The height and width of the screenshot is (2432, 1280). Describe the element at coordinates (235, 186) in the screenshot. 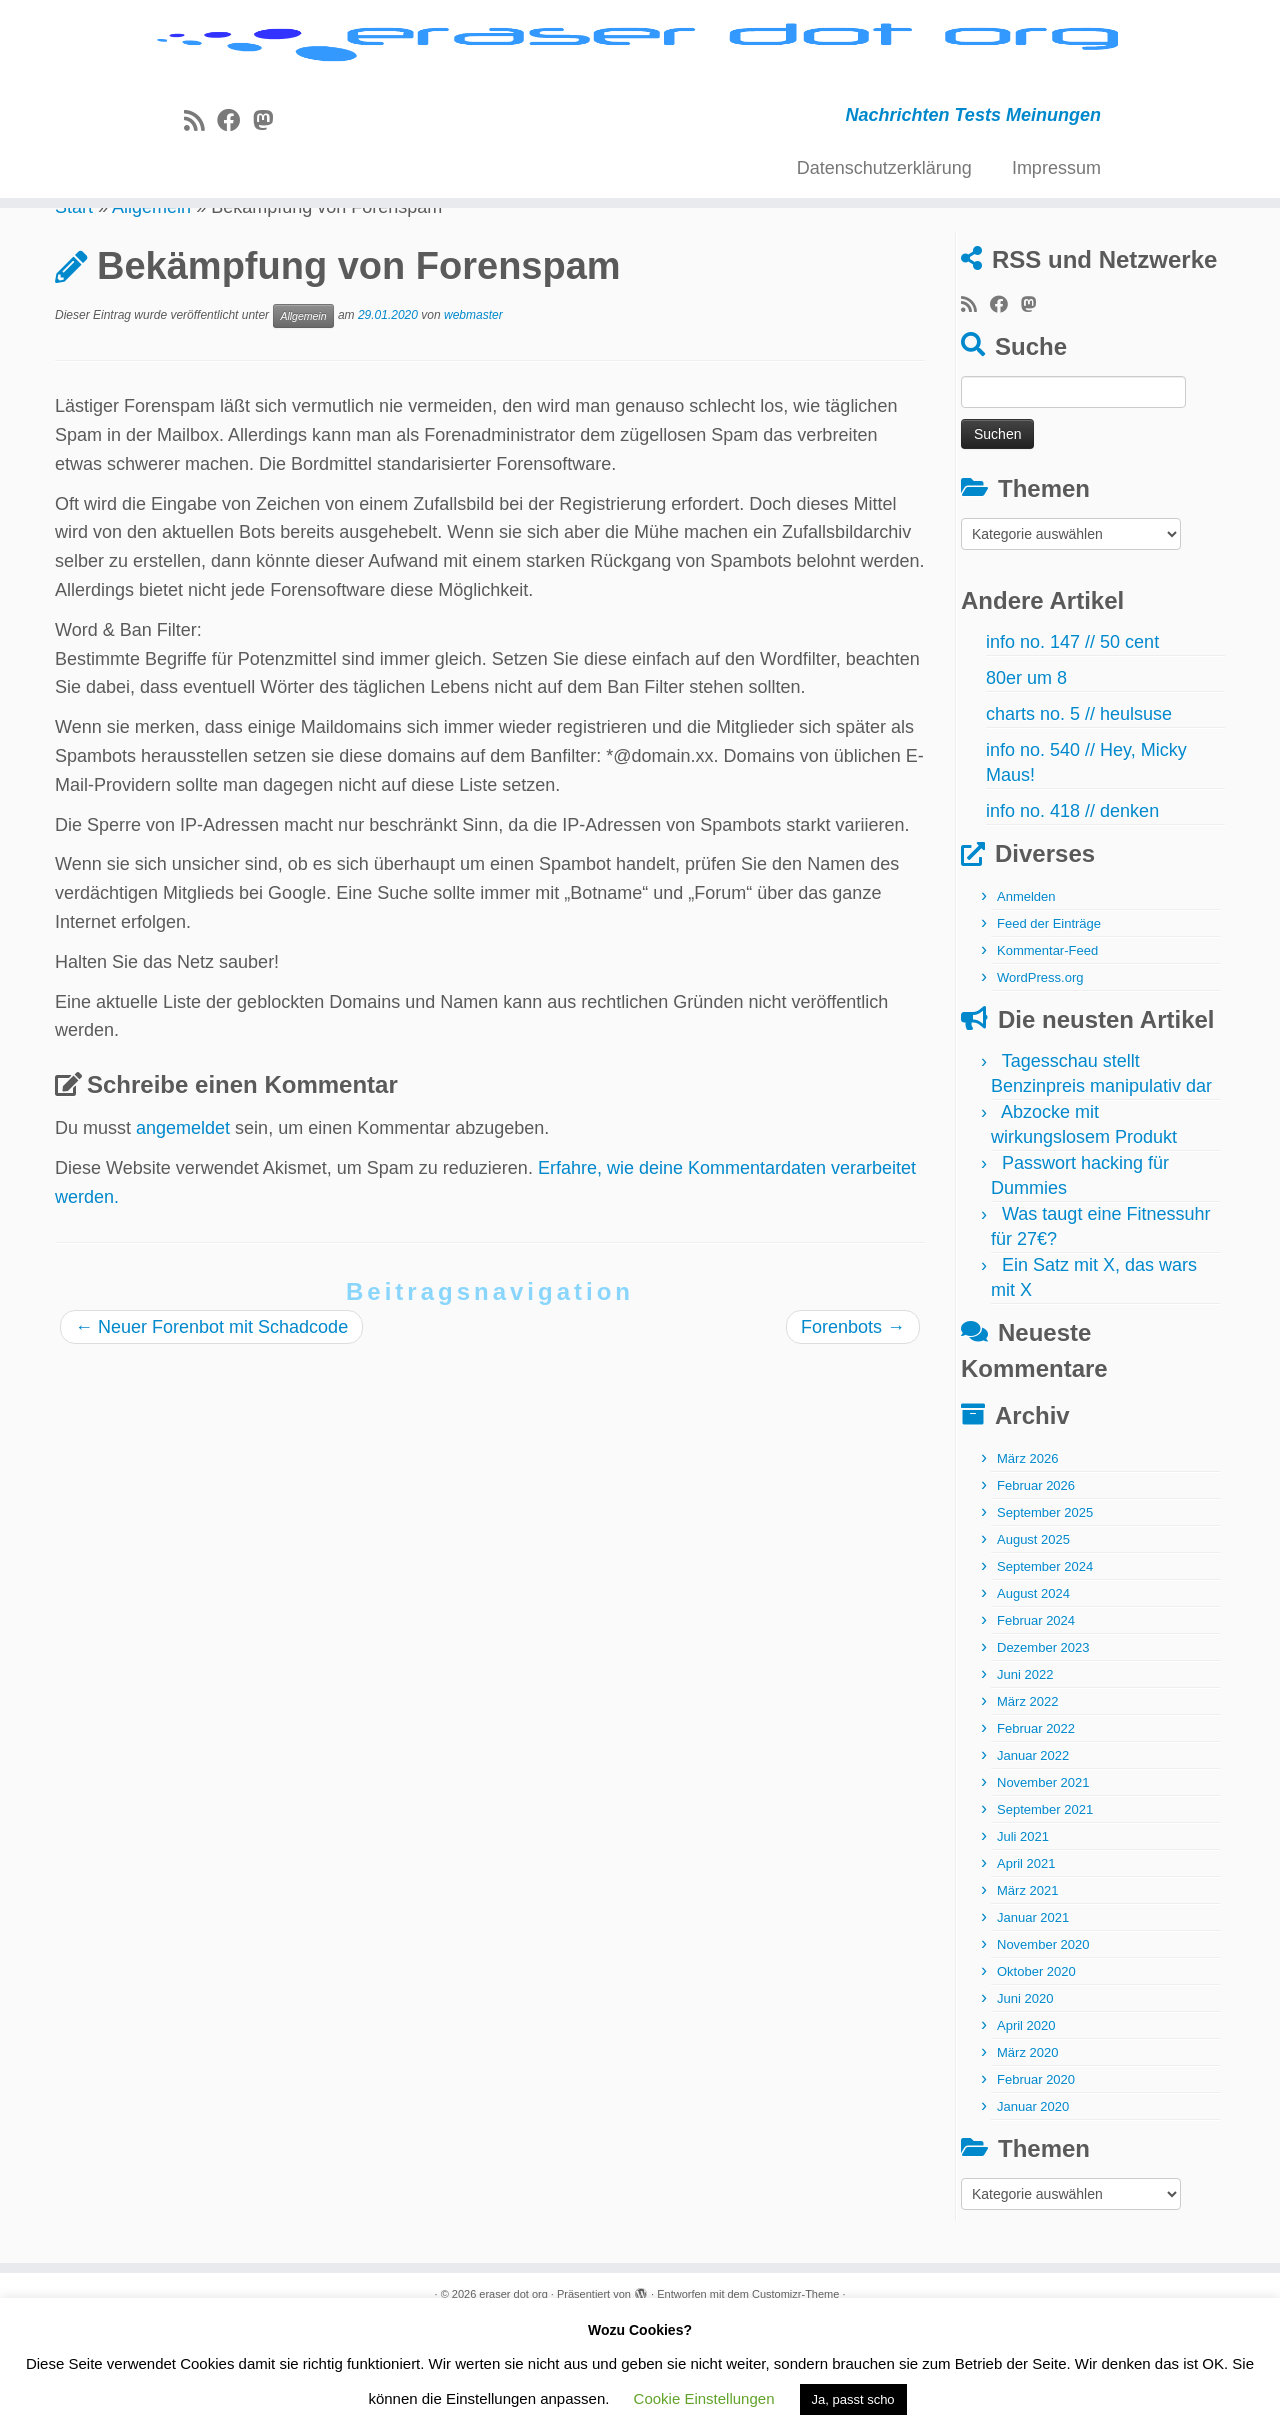

I see `[Bei Facebook folgen]` at that location.